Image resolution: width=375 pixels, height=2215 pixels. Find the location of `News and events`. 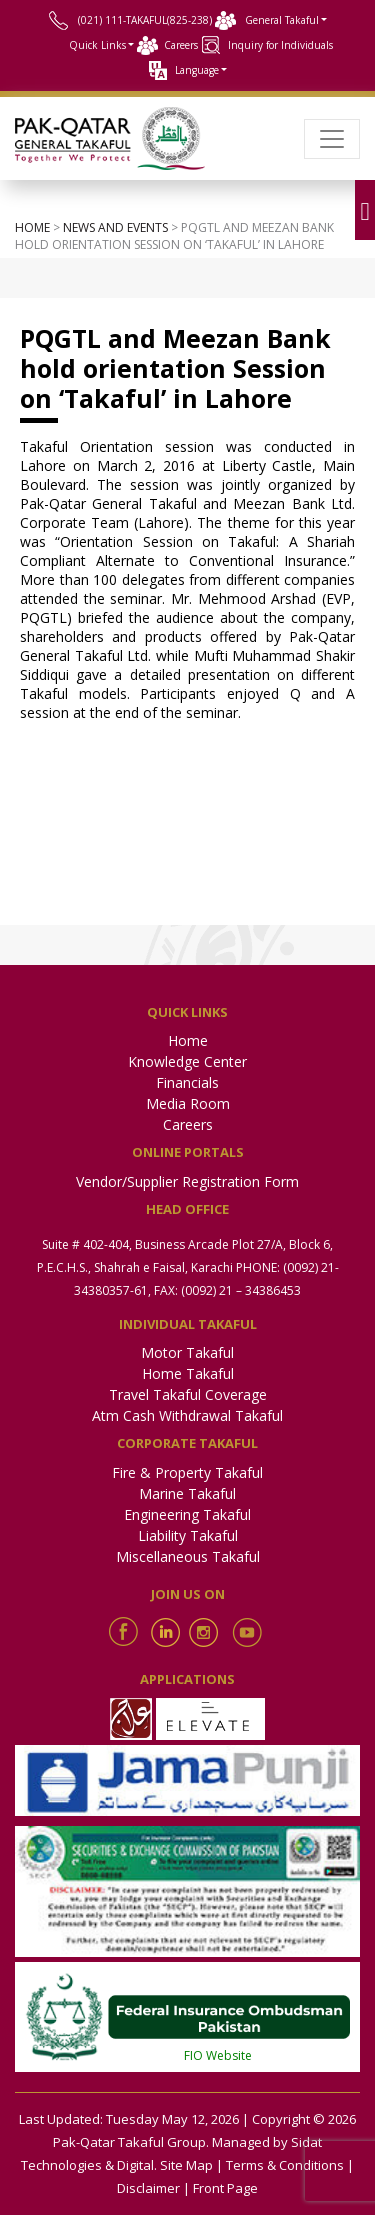

News and events is located at coordinates (115, 227).